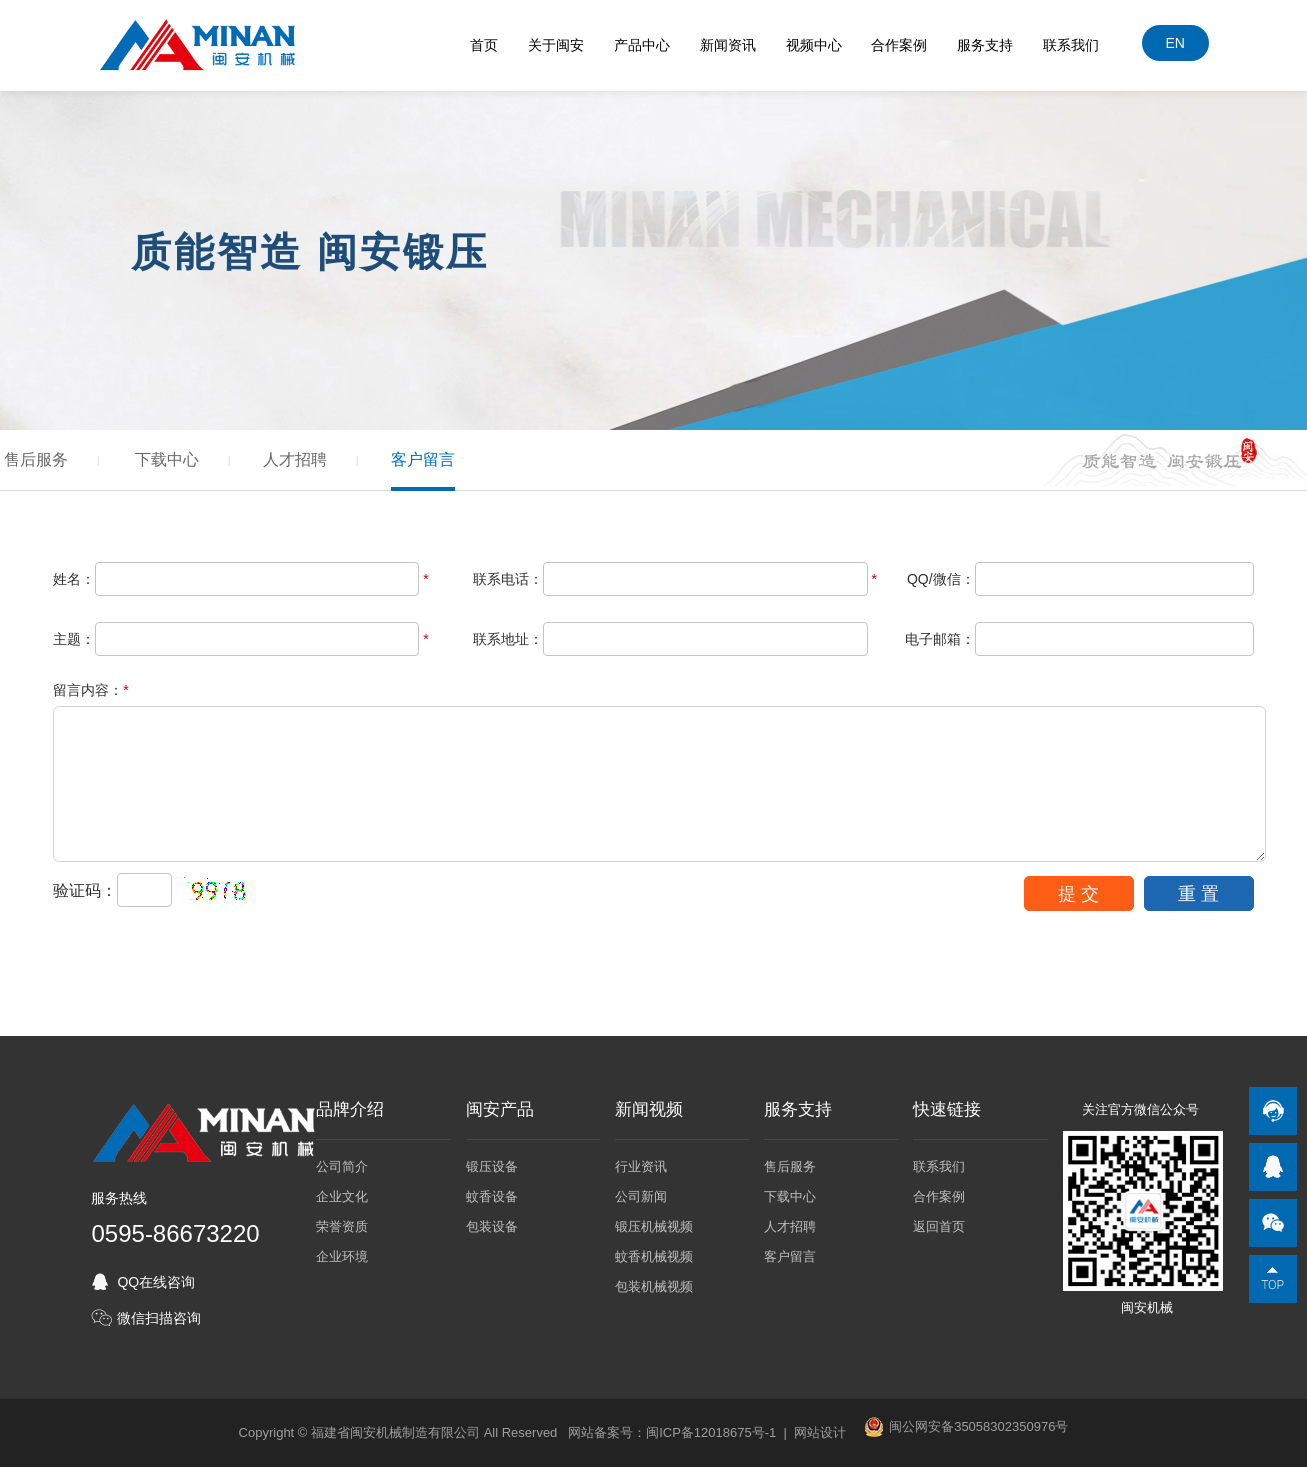 This screenshot has height=1467, width=1307. What do you see at coordinates (900, 45) in the screenshot?
I see `合作案例` at bounding box center [900, 45].